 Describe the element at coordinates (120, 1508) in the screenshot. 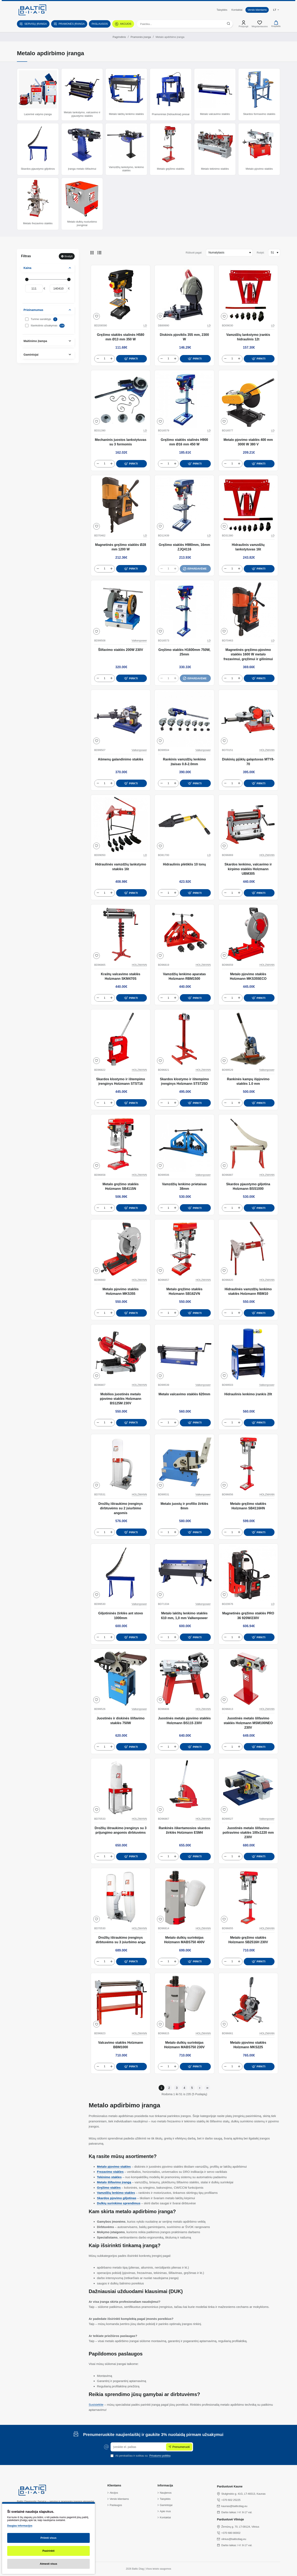

I see `Drožlių ištraukimo įrenginys dirbtuvėms su 2 įsiurbimo angomis` at that location.